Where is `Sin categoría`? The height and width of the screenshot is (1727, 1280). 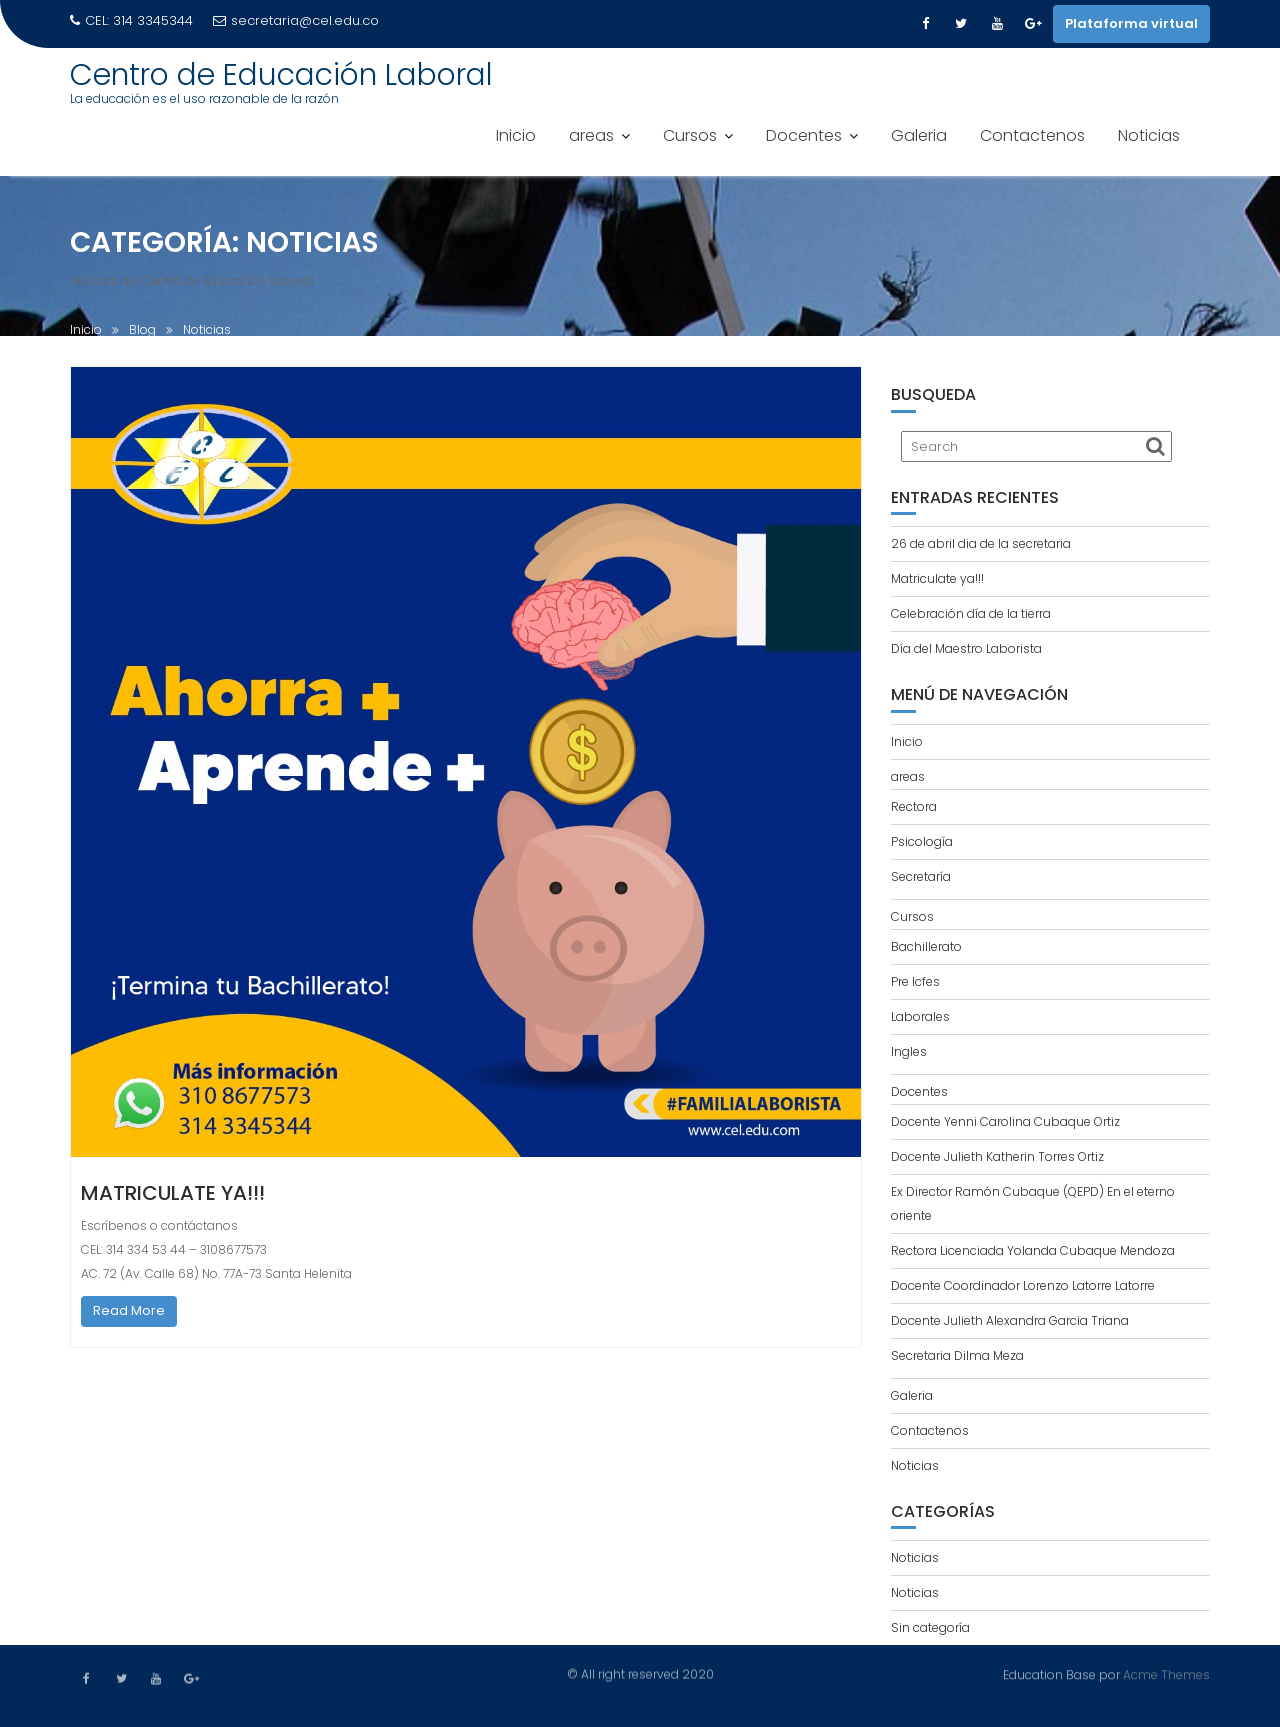 Sin categoría is located at coordinates (930, 1627).